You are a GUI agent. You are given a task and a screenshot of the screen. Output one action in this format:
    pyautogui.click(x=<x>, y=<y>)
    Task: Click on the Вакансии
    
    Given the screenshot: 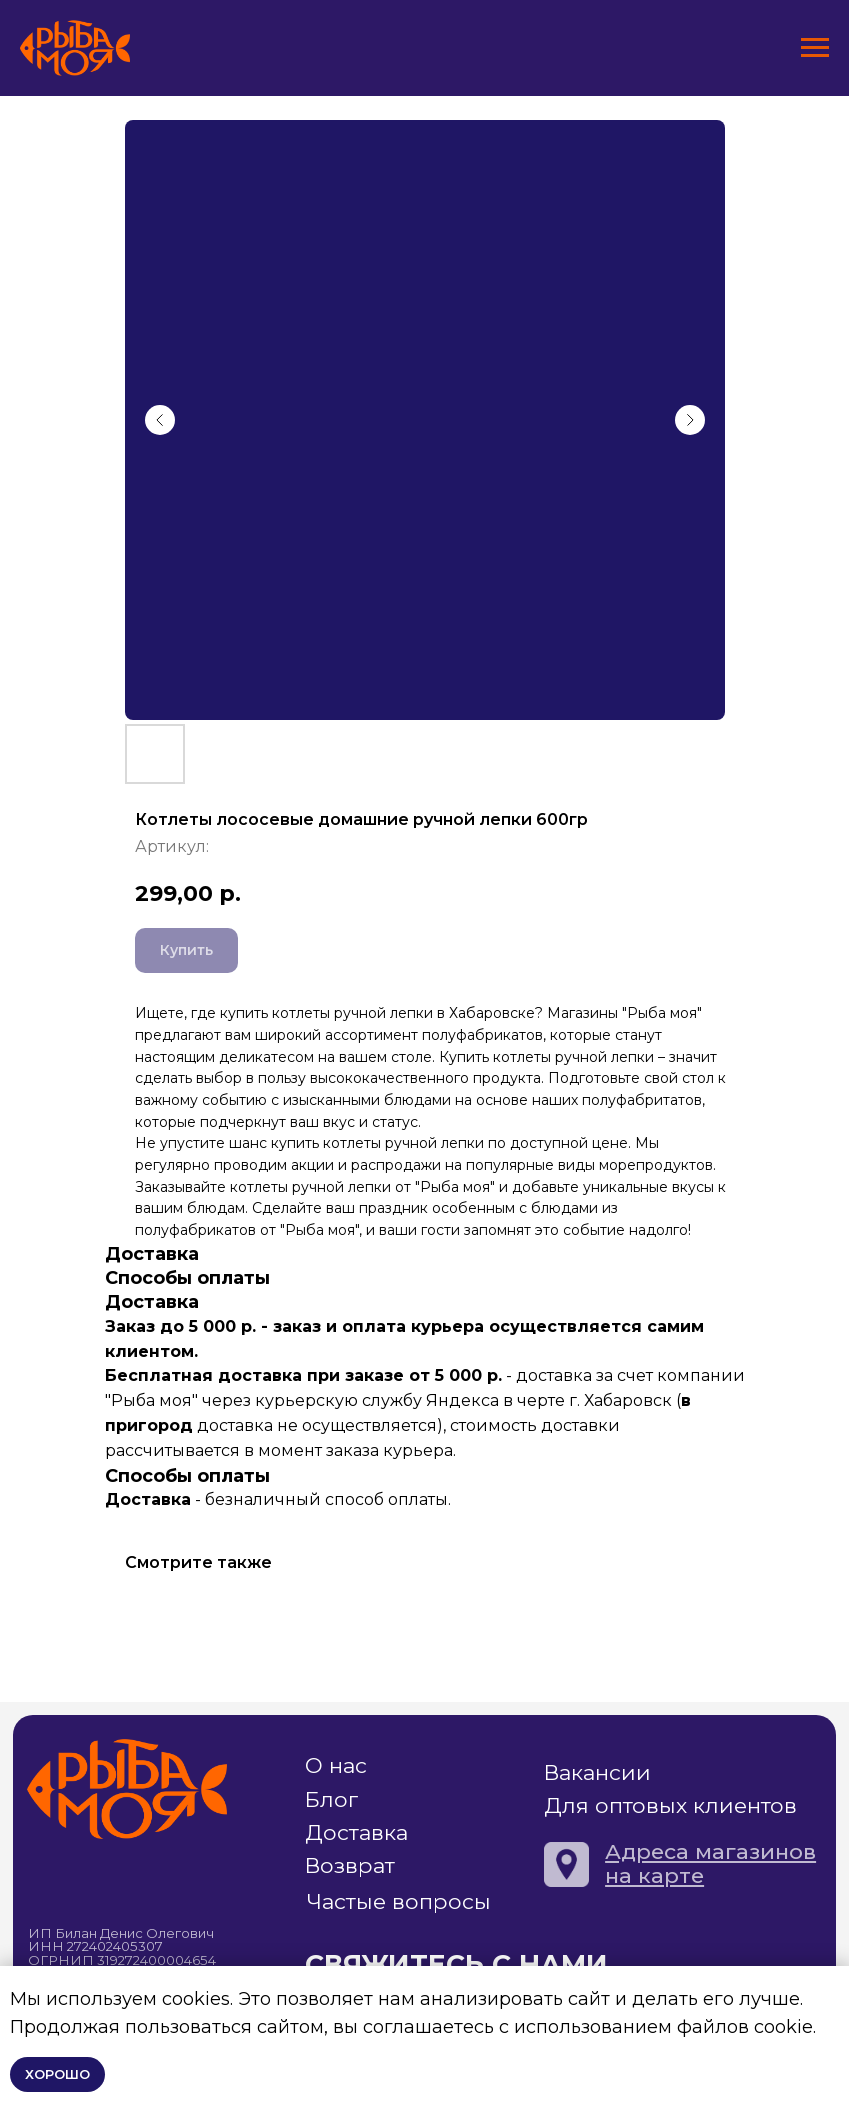 What is the action you would take?
    pyautogui.click(x=597, y=1772)
    